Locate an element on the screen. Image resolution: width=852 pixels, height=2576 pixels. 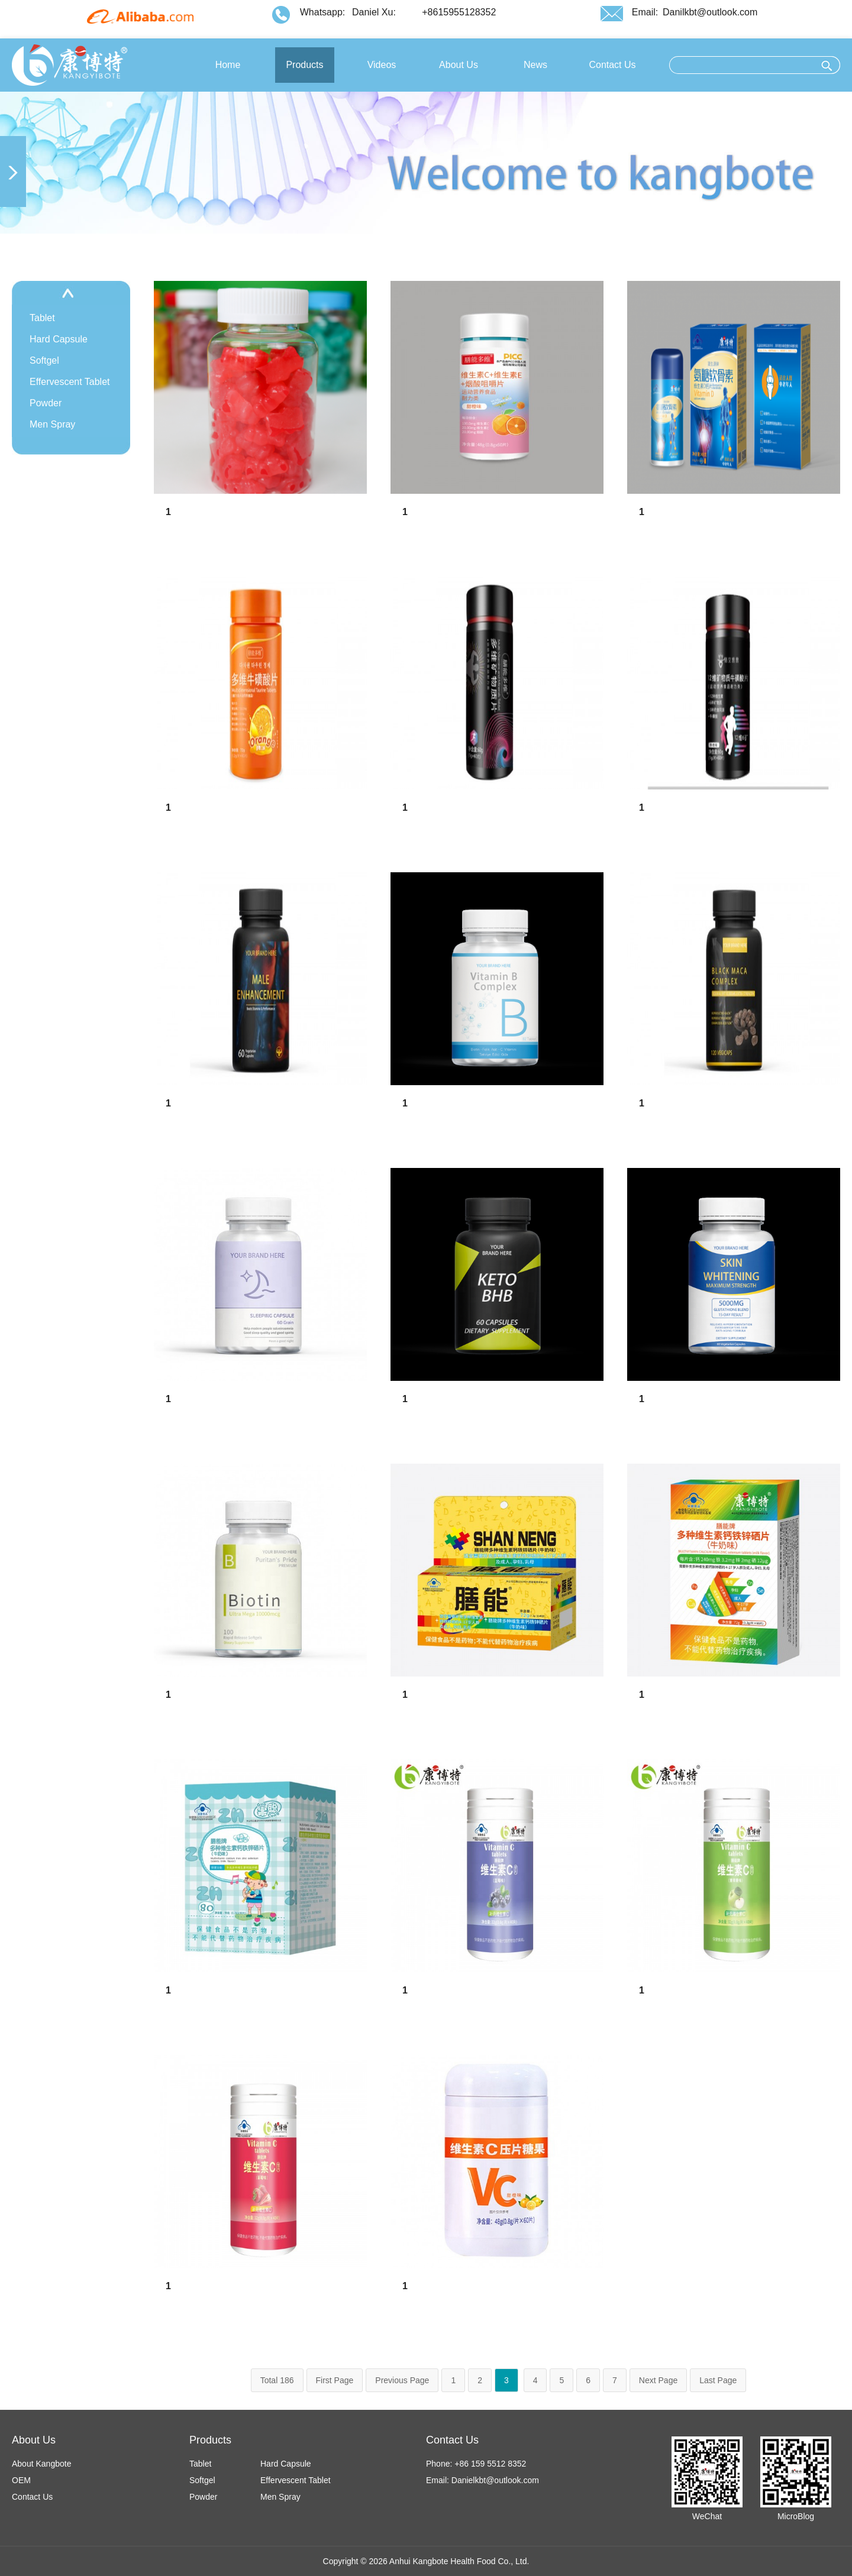
Effervescent Tablet is located at coordinates (70, 382).